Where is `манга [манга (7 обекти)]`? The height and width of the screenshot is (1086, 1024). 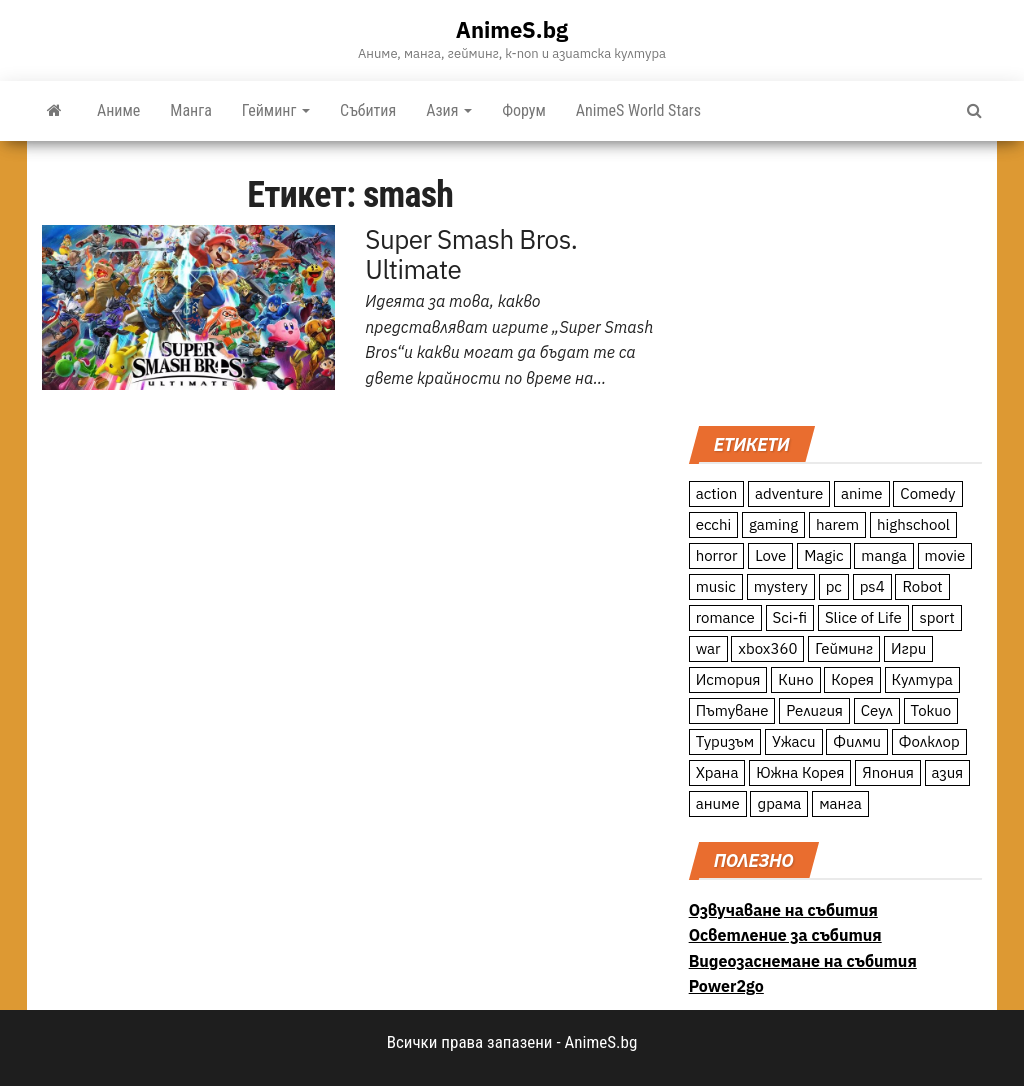
манга [манга (7 обекти)] is located at coordinates (840, 803).